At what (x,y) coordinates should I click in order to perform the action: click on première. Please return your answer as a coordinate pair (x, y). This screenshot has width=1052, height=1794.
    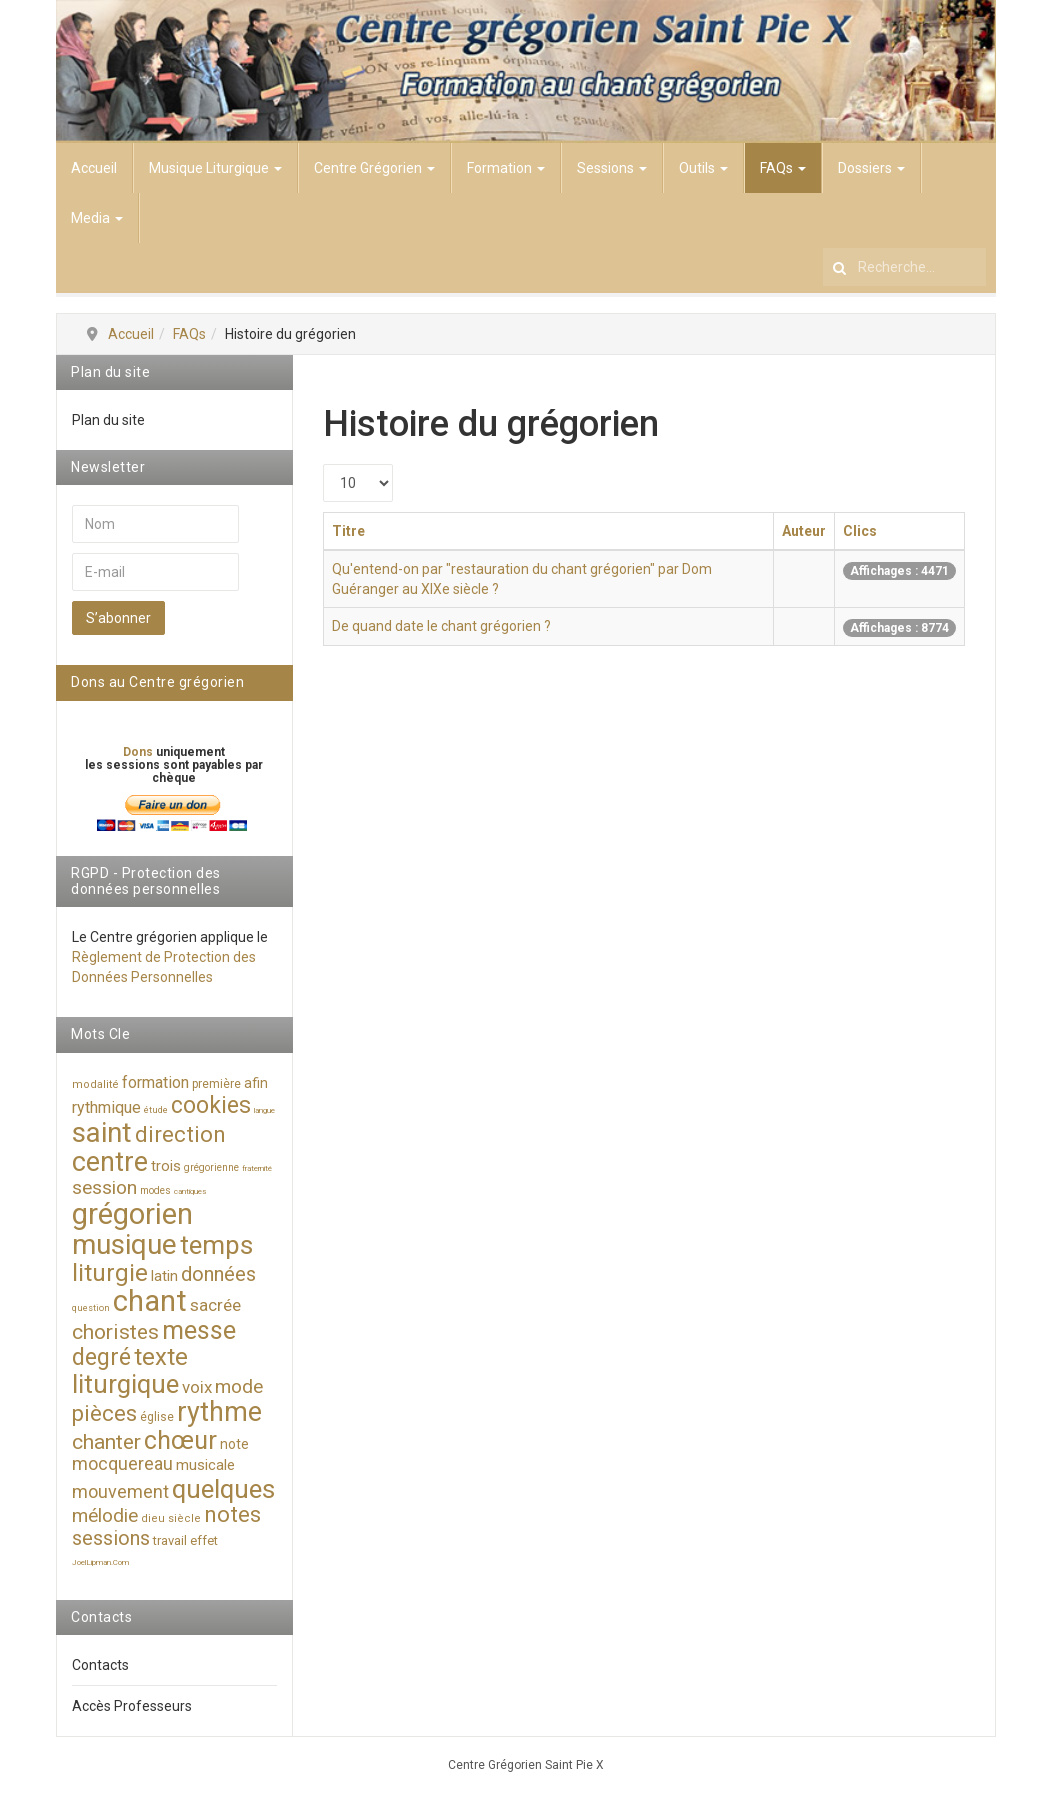
    Looking at the image, I should click on (216, 1084).